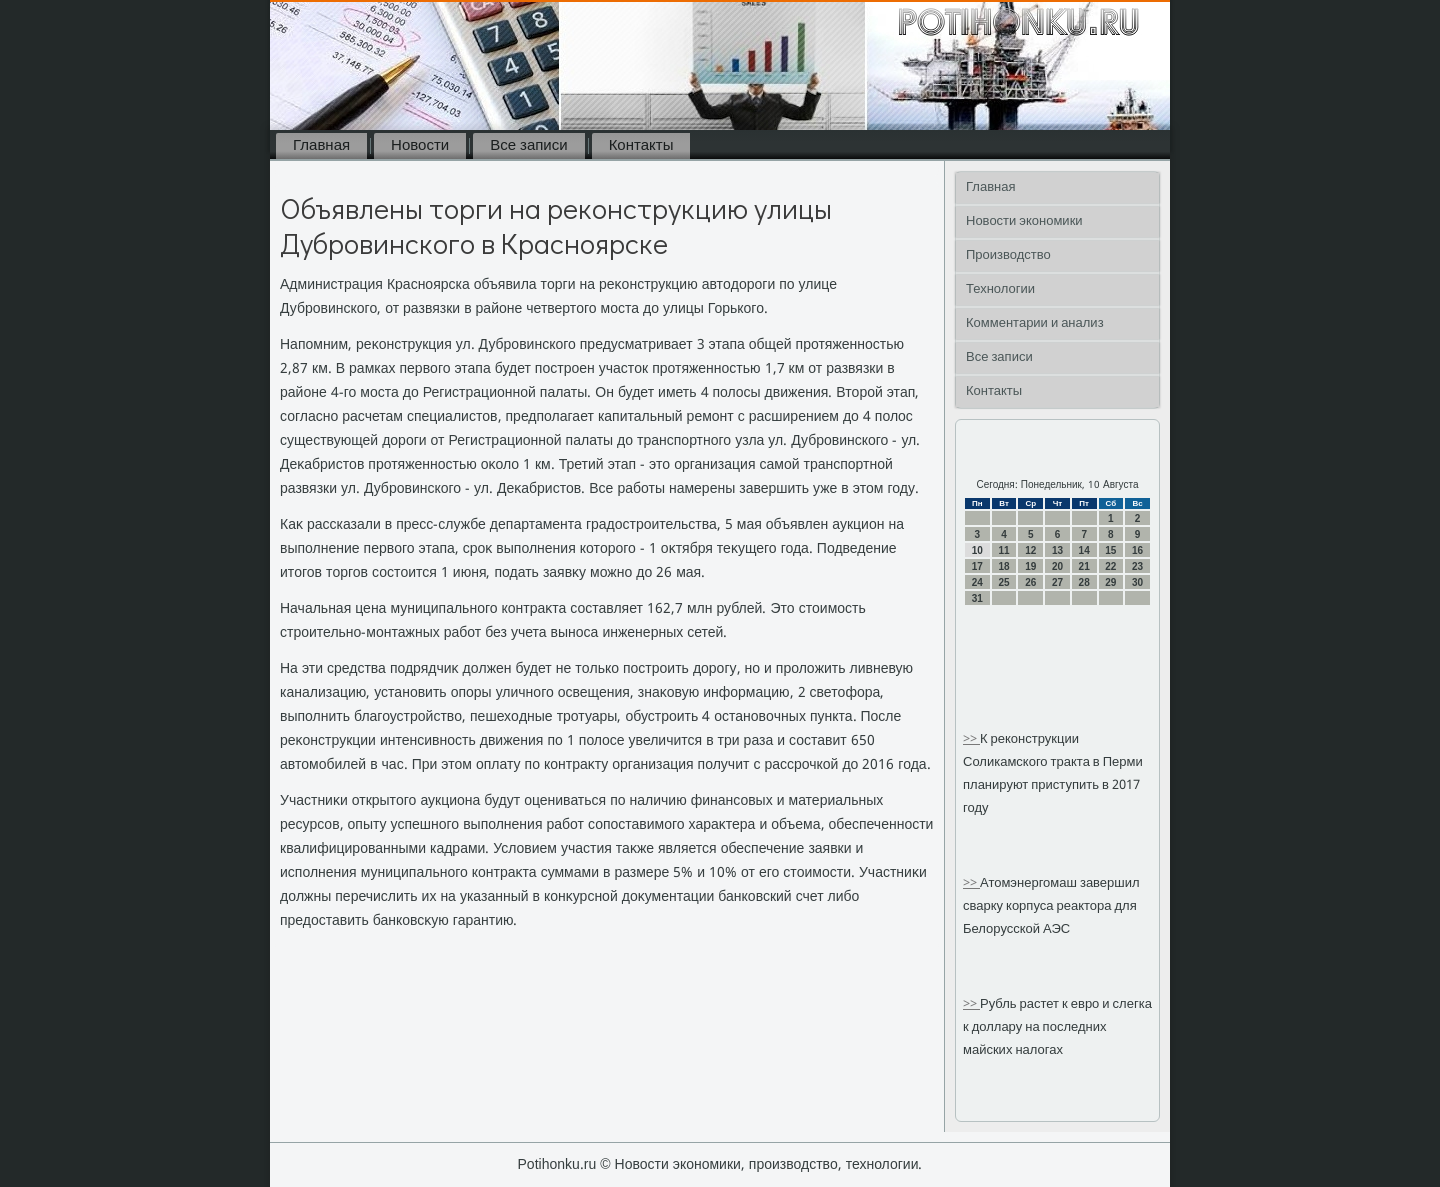  What do you see at coordinates (1030, 550) in the screenshot?
I see `12` at bounding box center [1030, 550].